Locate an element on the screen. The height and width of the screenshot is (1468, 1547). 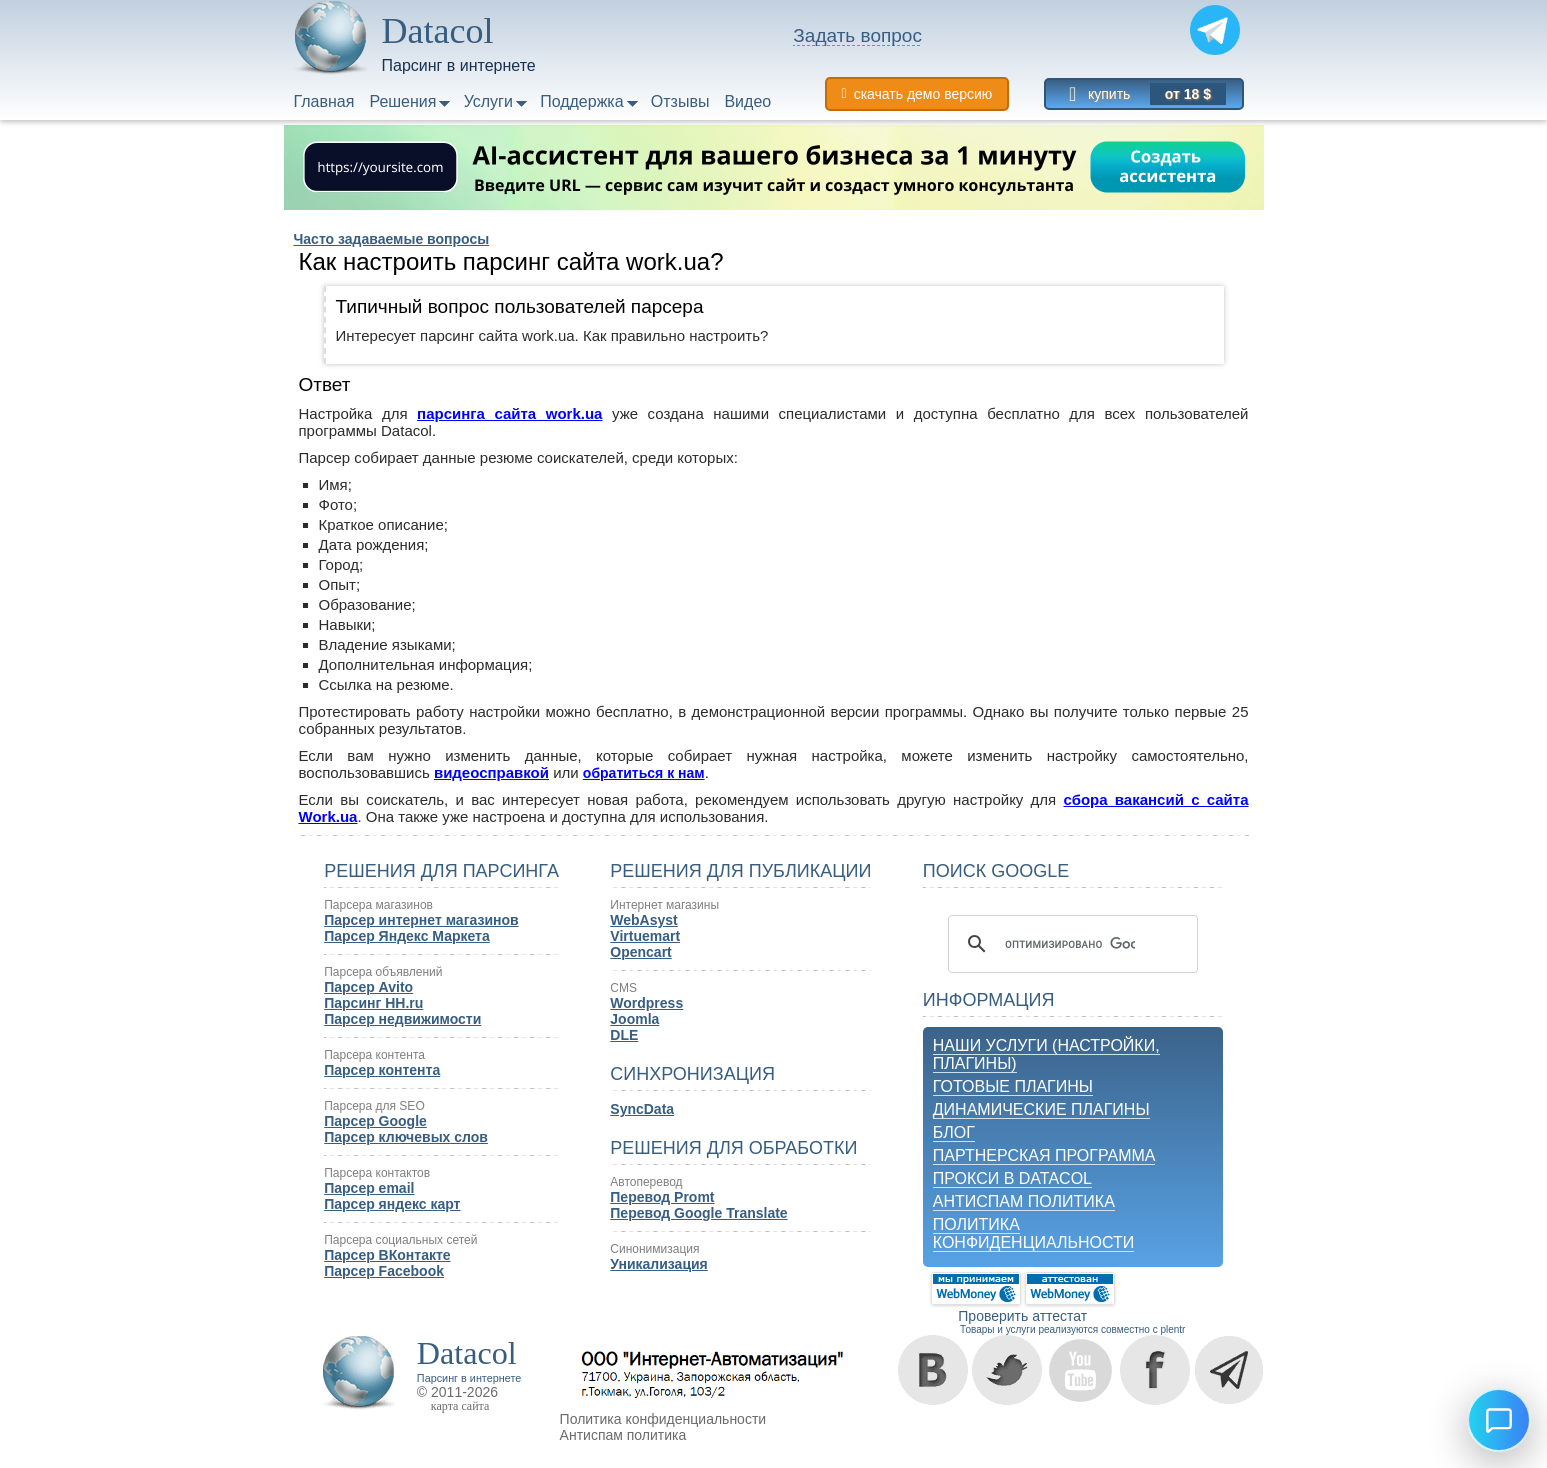
Главная is located at coordinates (324, 101).